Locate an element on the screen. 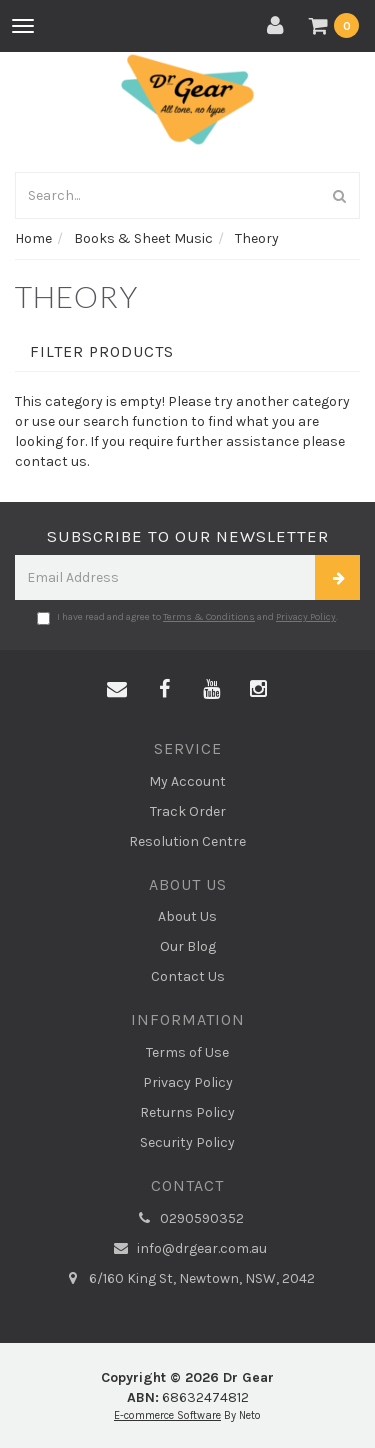 The image size is (375, 1448). I have read and agree to and . is located at coordinates (187, 618).